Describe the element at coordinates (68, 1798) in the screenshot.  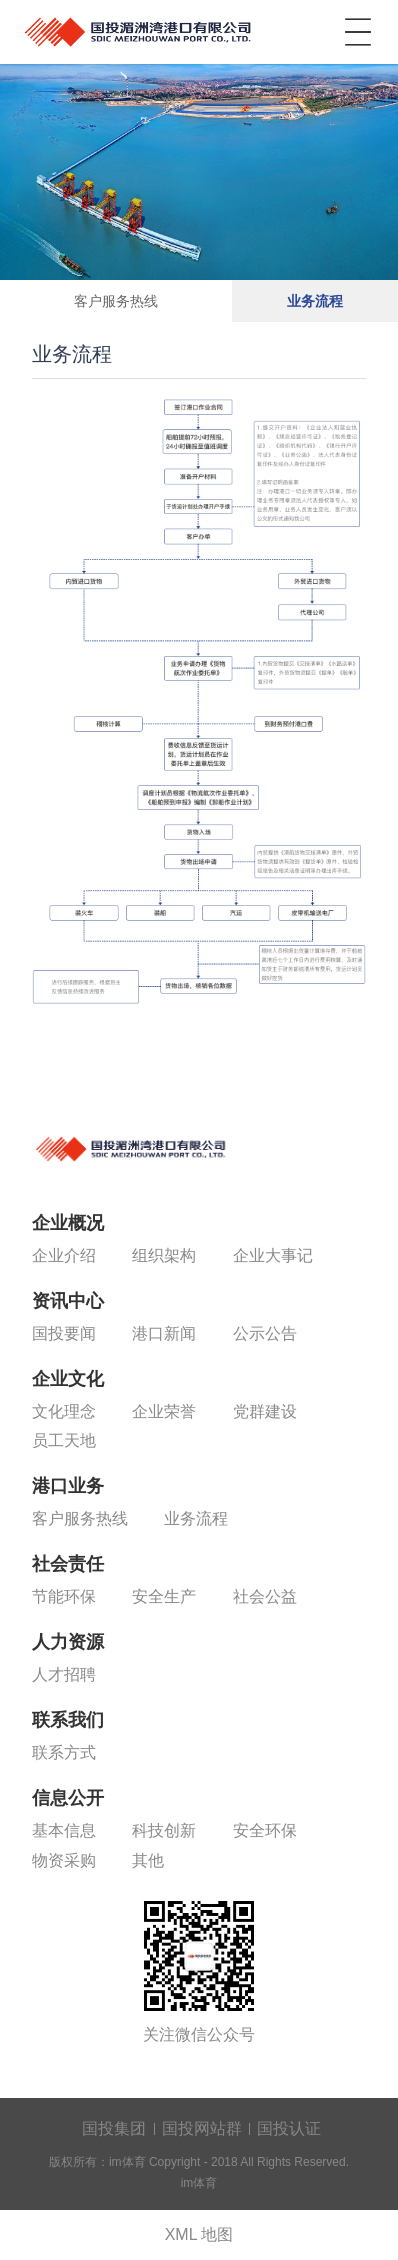
I see `信息公开` at that location.